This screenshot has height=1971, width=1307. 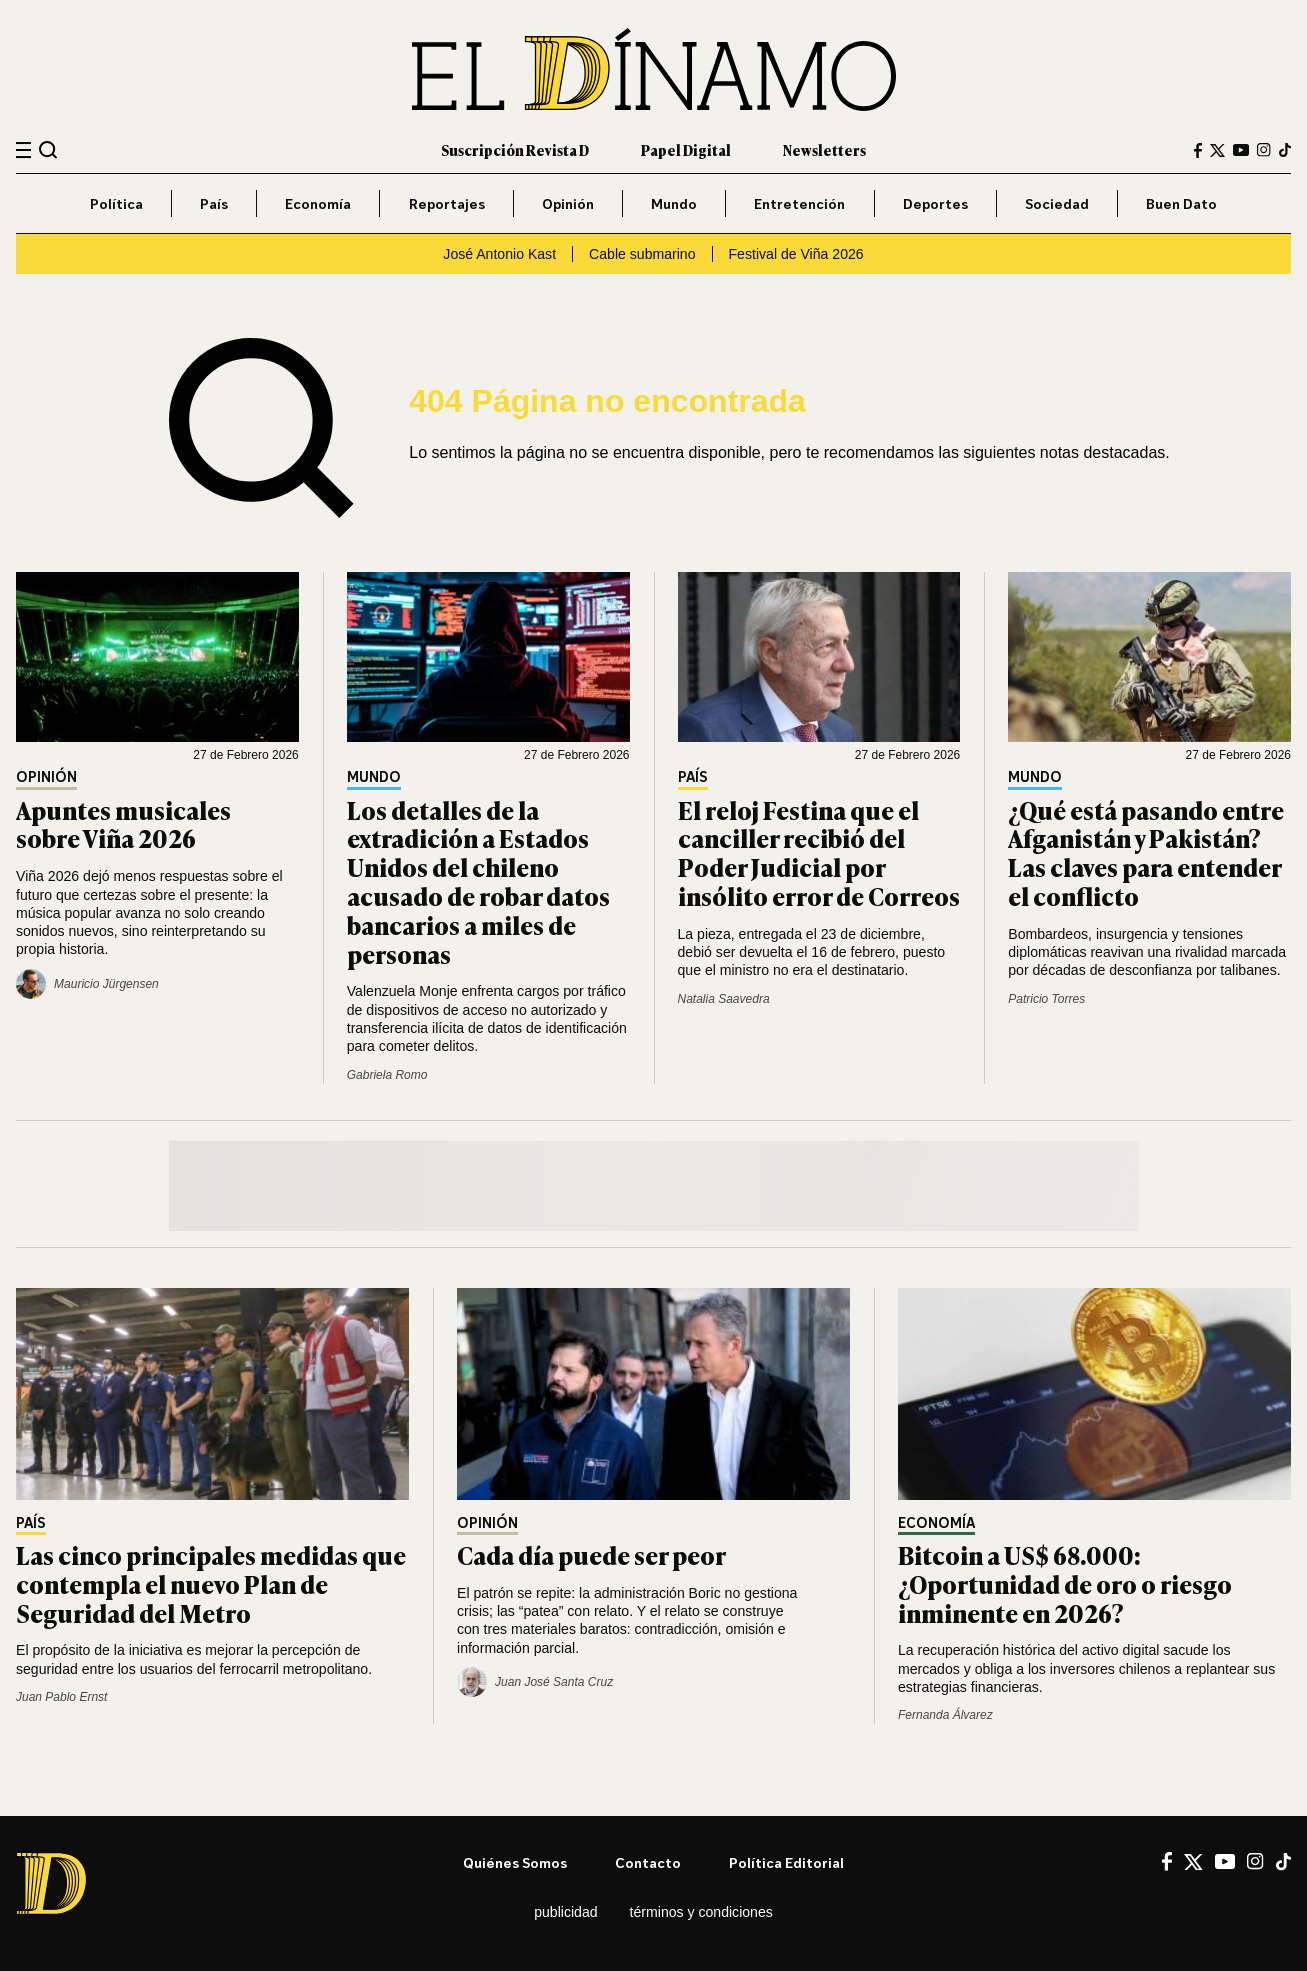 What do you see at coordinates (387, 1075) in the screenshot?
I see `Gabriela Romo` at bounding box center [387, 1075].